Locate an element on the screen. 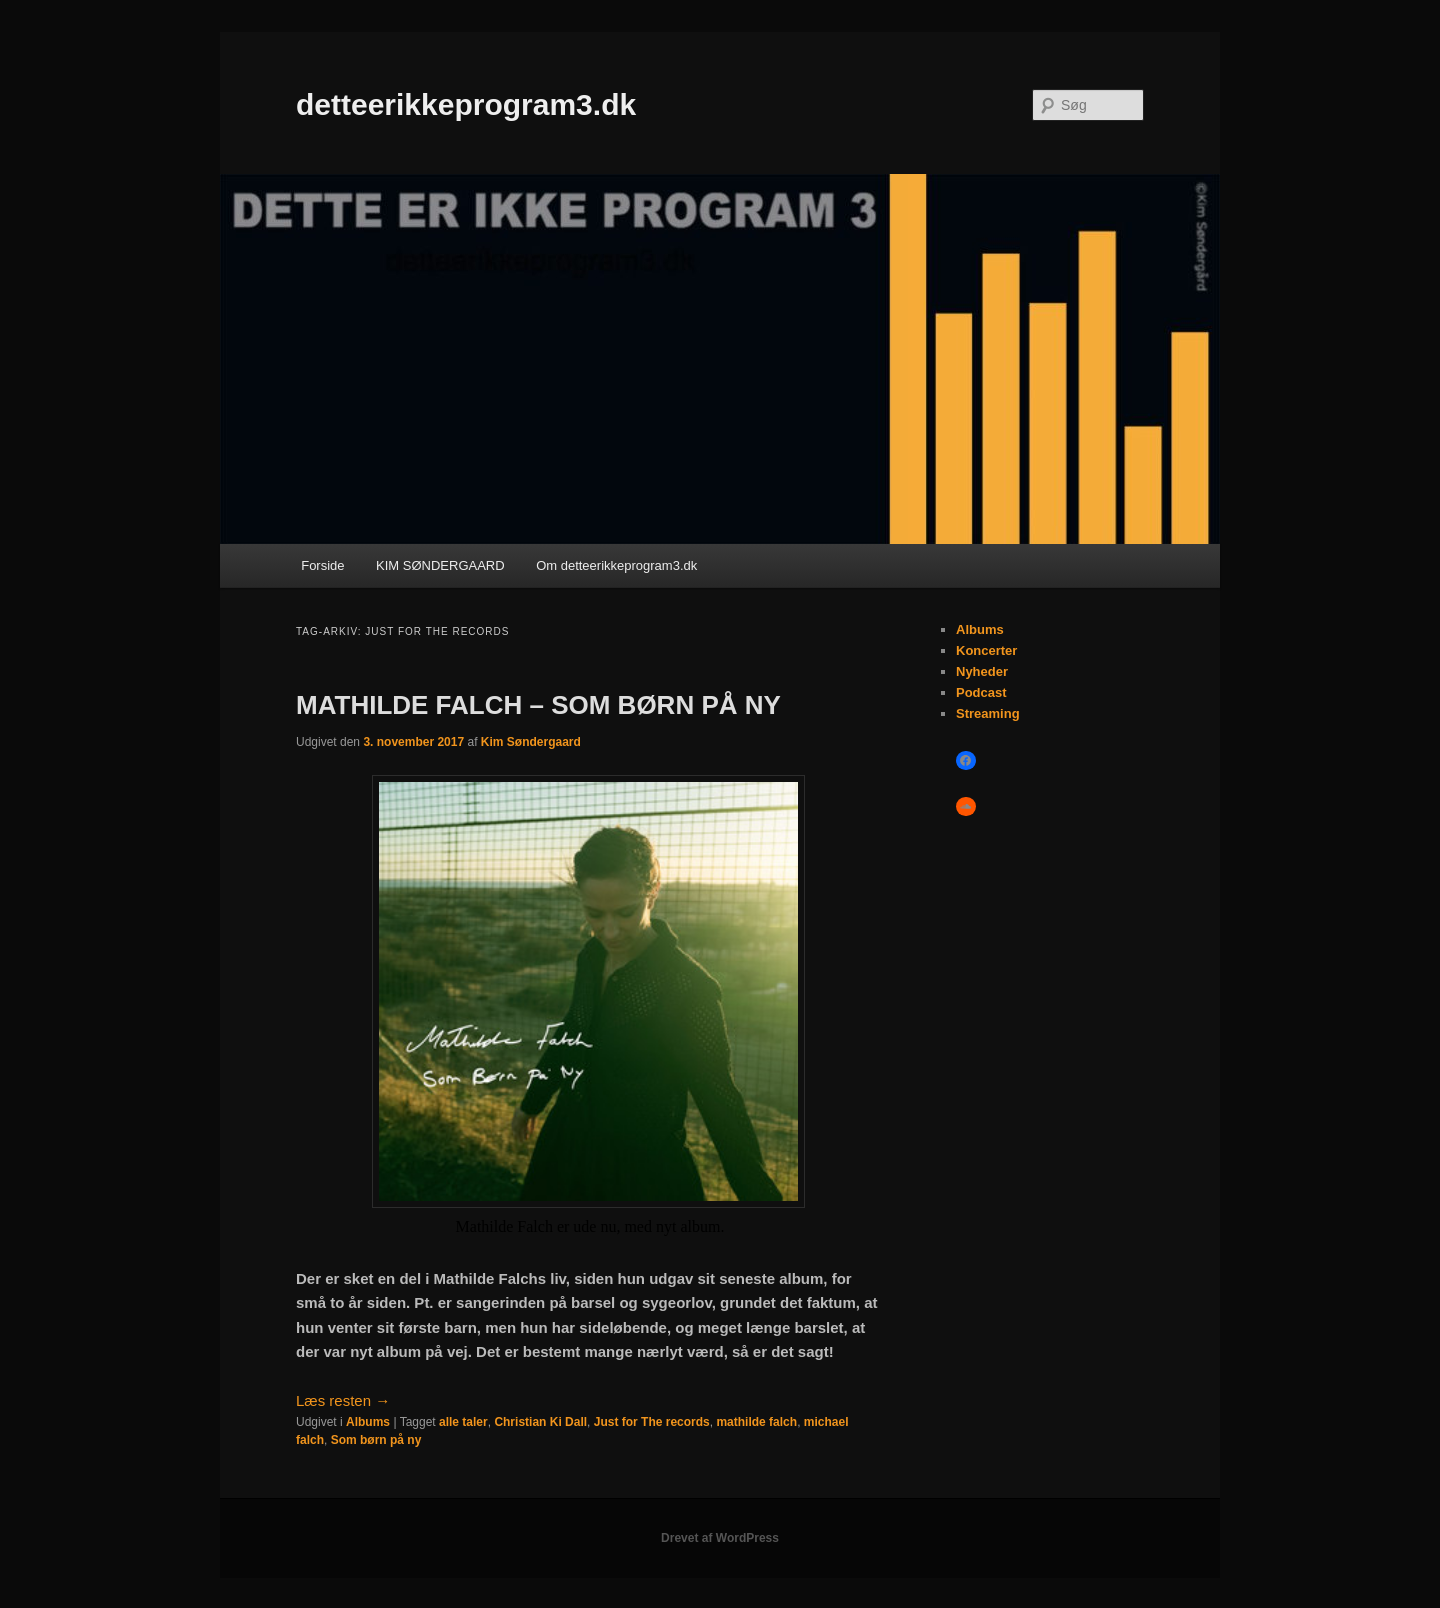 Image resolution: width=1440 pixels, height=1608 pixels. Koncerter is located at coordinates (986, 650).